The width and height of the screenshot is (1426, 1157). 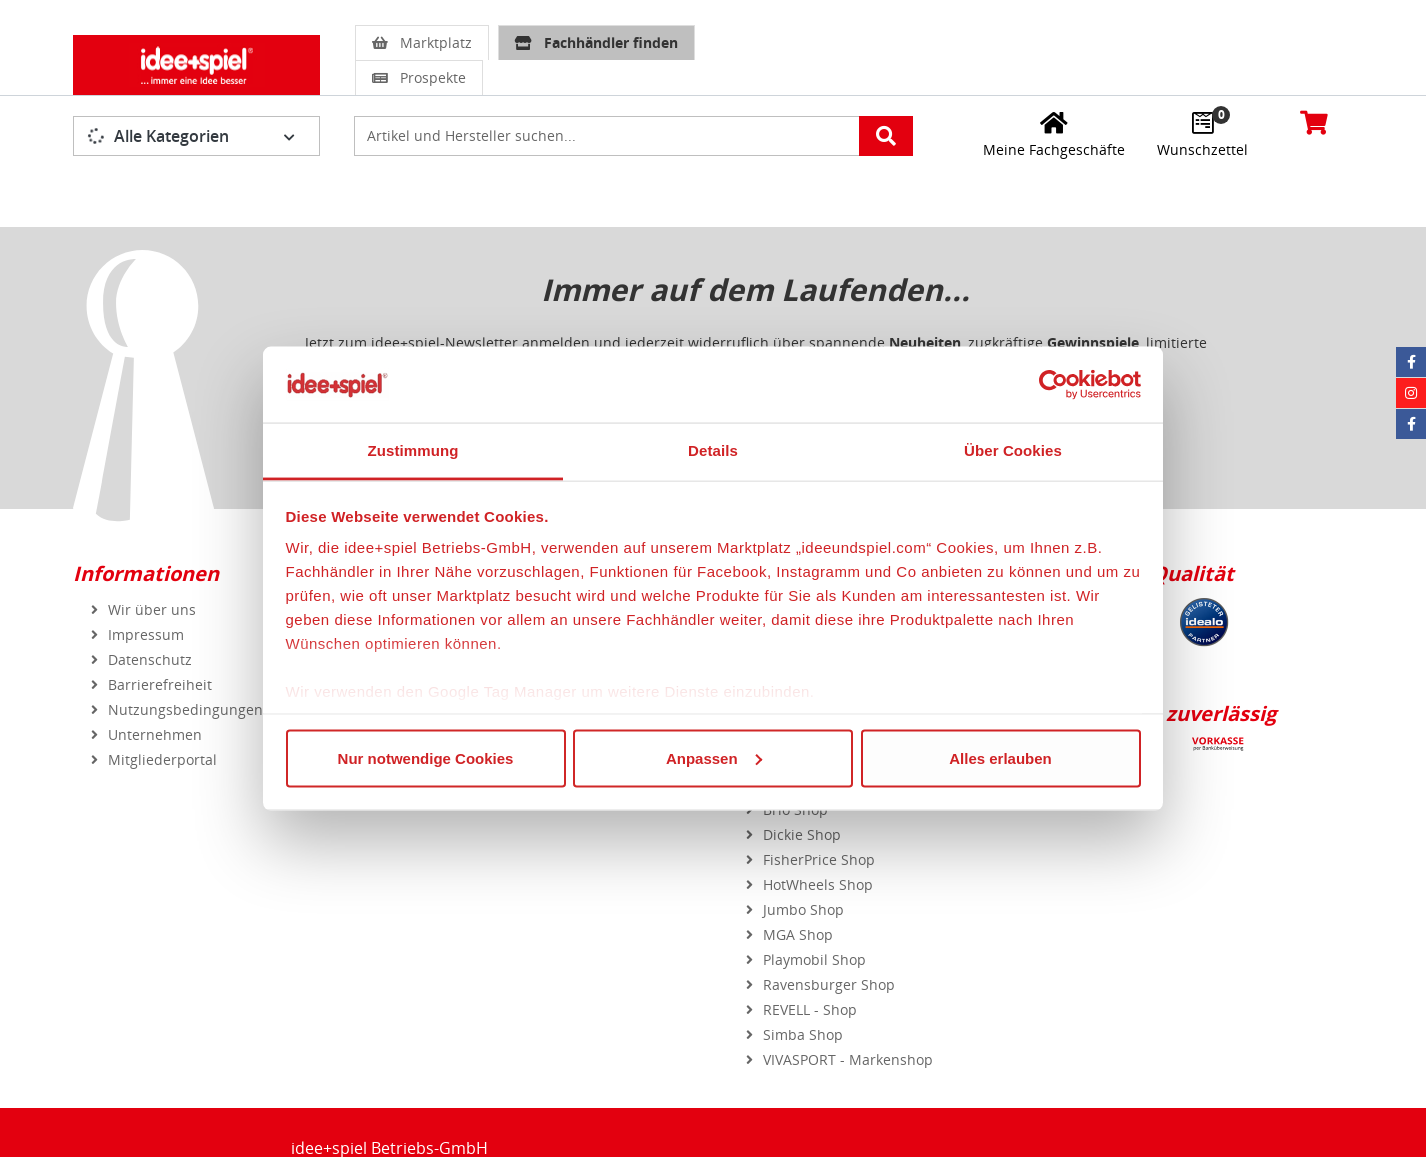 What do you see at coordinates (1411, 362) in the screenshot?
I see `[Facebook idee+spiel]` at bounding box center [1411, 362].